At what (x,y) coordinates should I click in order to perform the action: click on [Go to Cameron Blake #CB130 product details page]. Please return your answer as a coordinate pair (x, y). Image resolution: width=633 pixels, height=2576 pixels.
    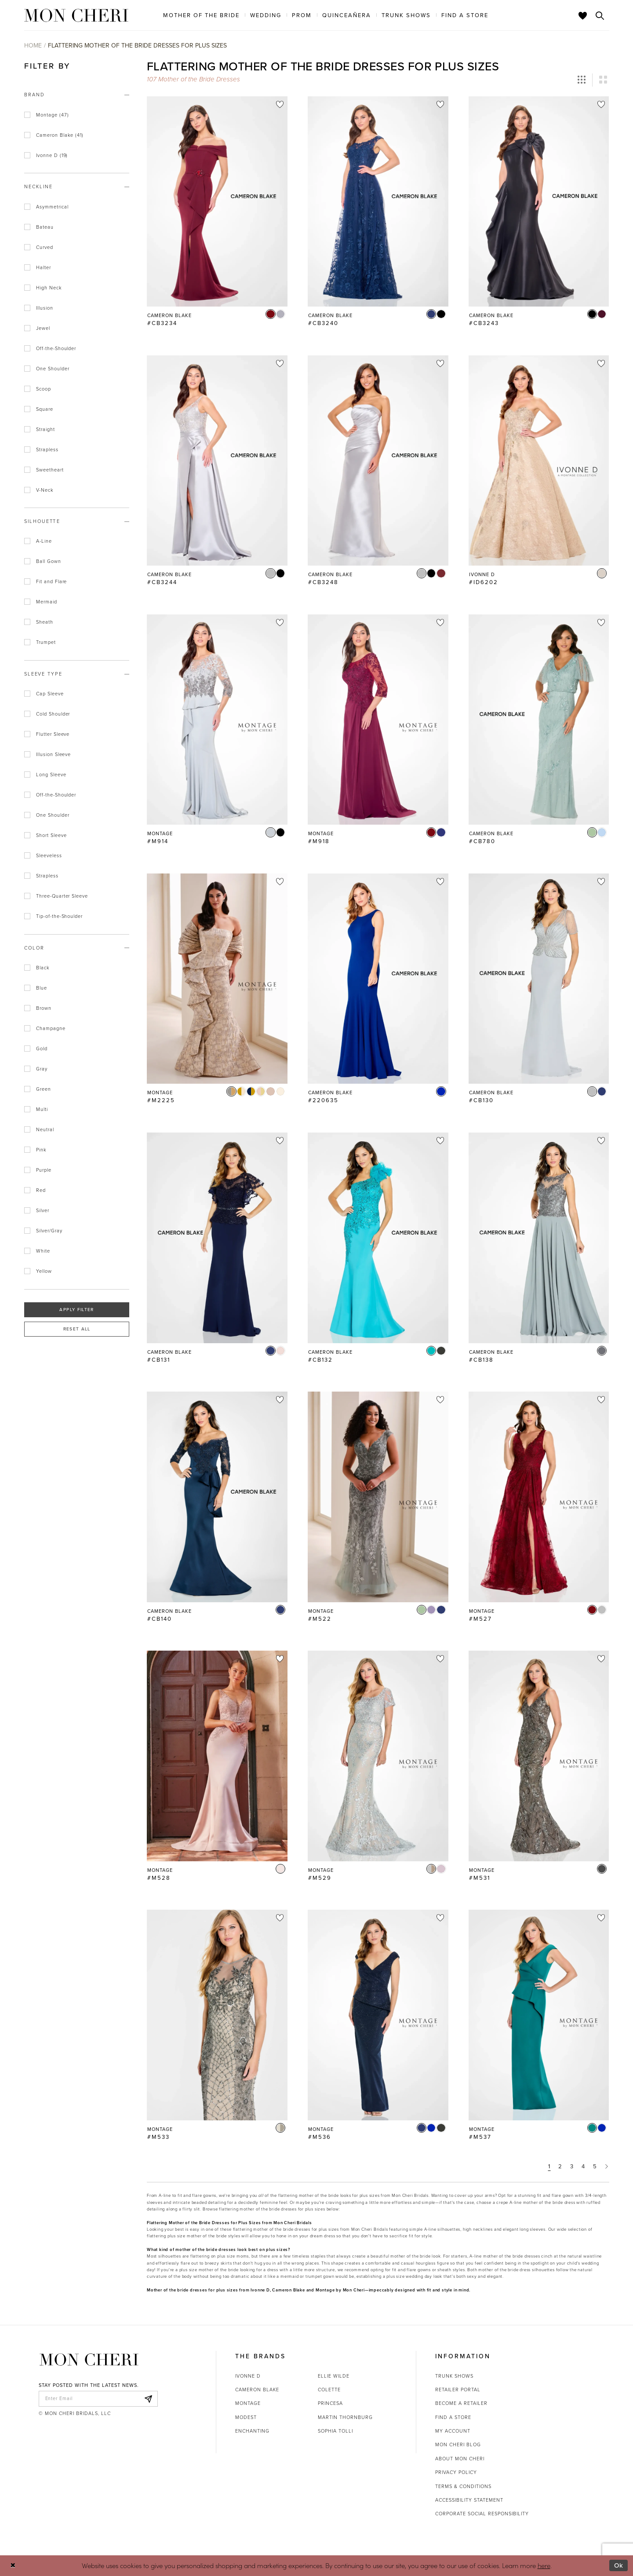
    Looking at the image, I should click on (539, 978).